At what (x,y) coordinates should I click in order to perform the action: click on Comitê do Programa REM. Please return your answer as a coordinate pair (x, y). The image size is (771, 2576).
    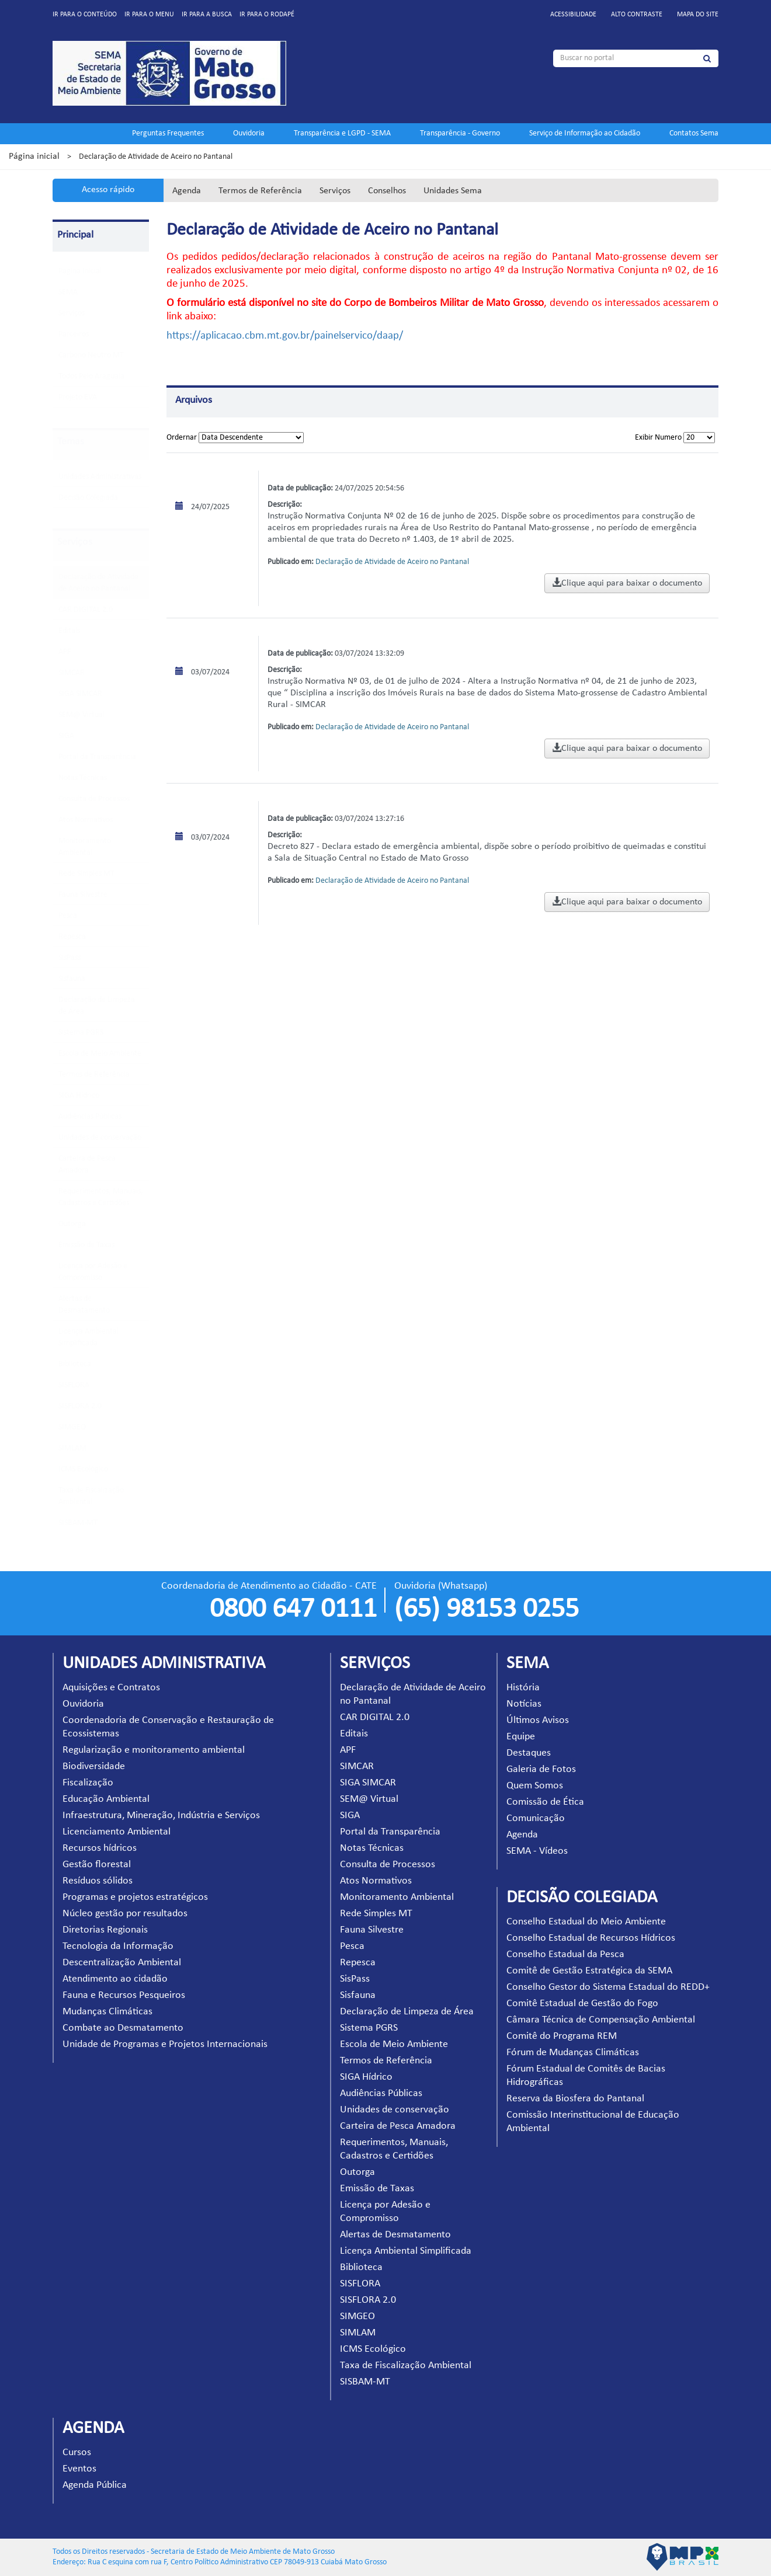
    Looking at the image, I should click on (561, 2036).